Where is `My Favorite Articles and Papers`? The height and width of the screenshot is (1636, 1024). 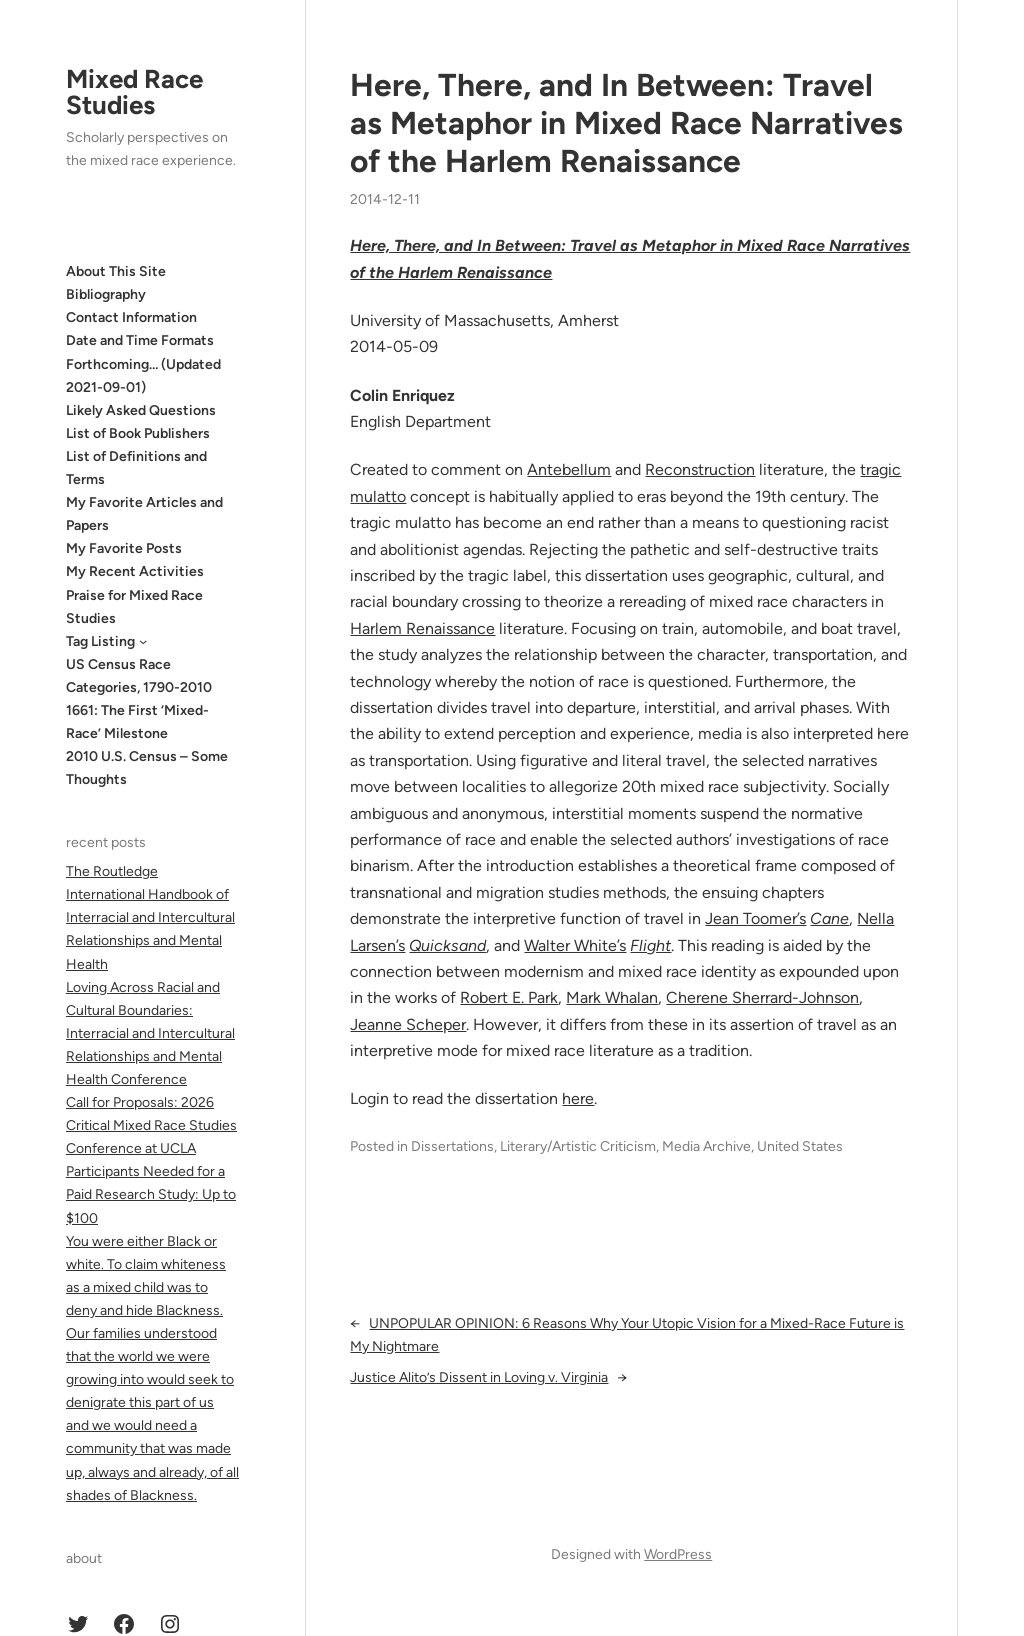
My Favorite Articles and Papers is located at coordinates (144, 514).